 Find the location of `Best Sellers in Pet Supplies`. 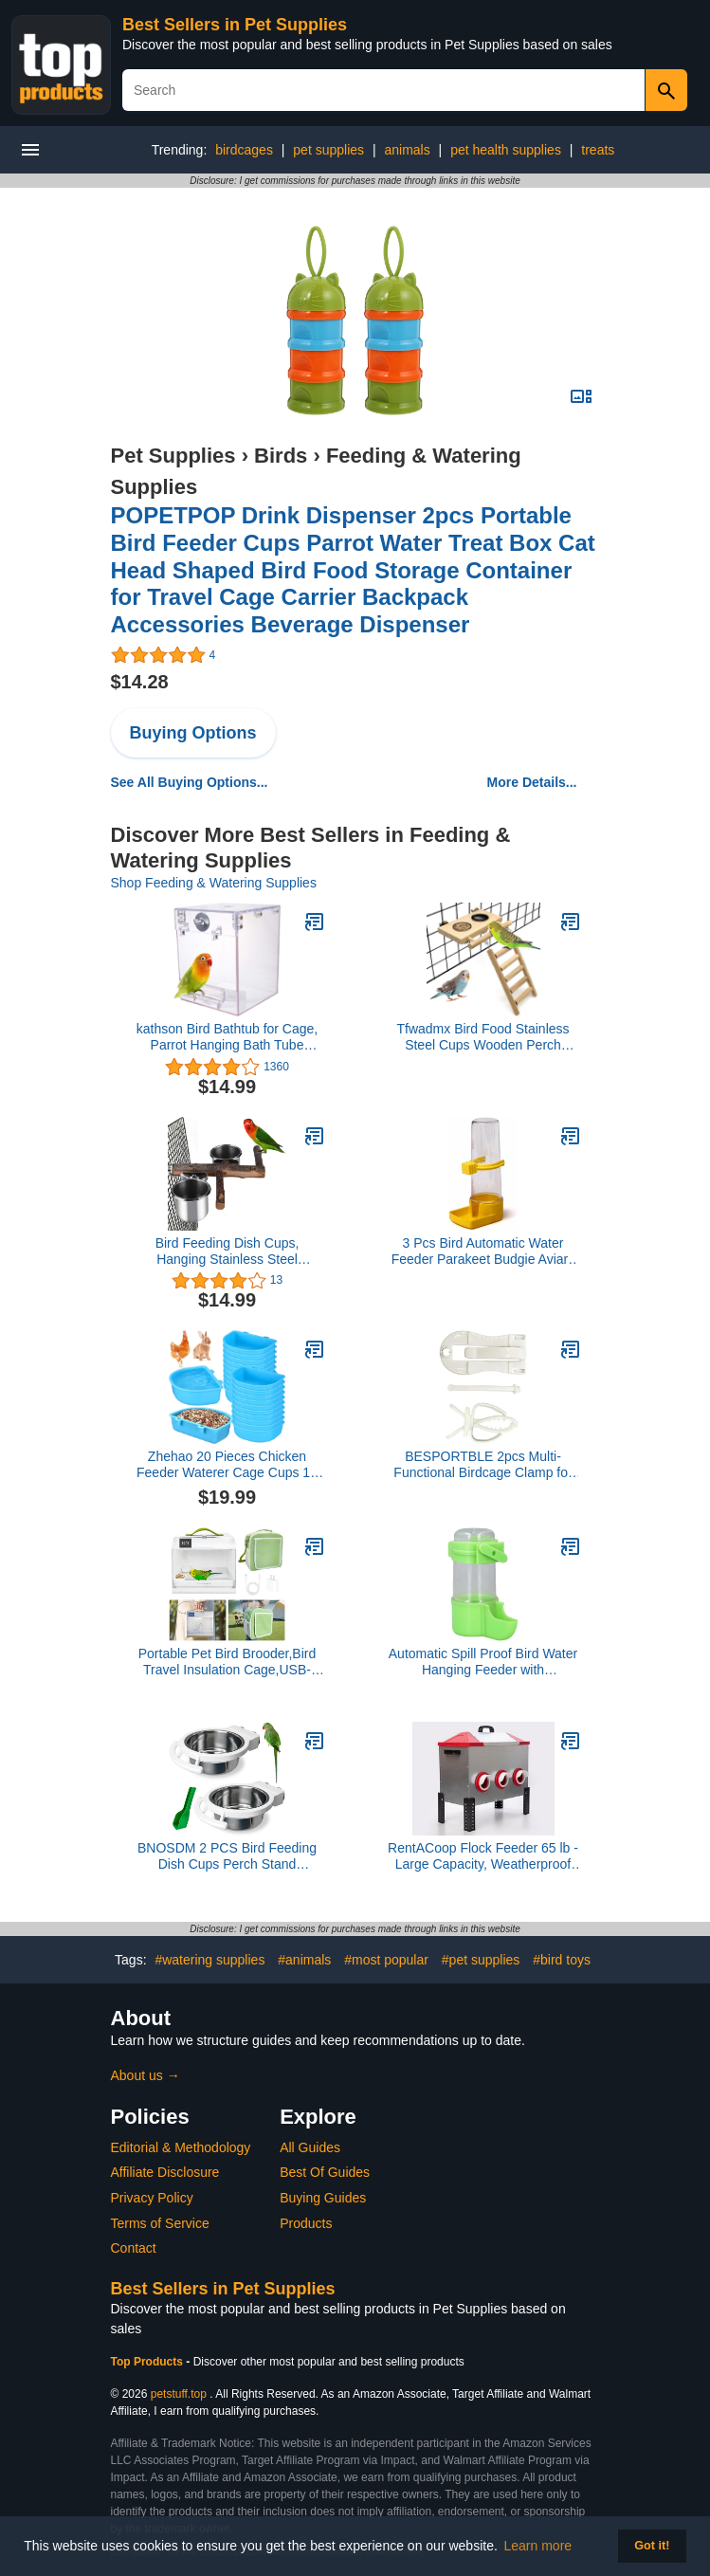

Best Sellers in Pet Supplies is located at coordinates (234, 24).